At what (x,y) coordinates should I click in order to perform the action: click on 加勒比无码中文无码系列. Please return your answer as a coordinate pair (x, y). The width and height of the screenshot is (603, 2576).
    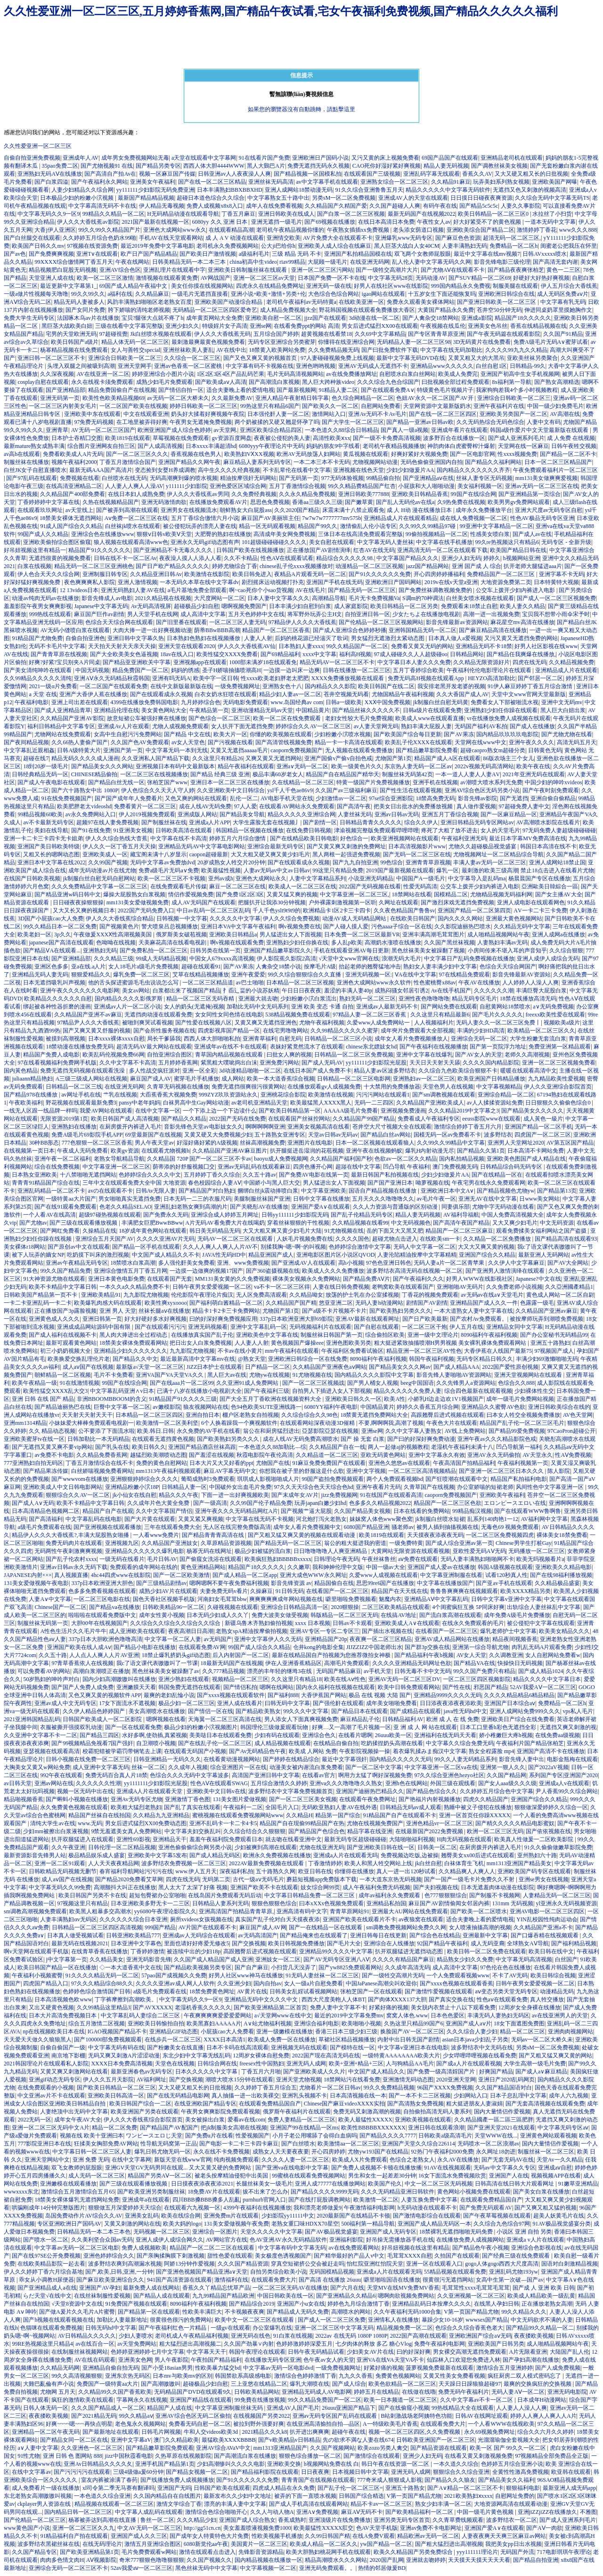
    Looking at the image, I should click on (258, 1006).